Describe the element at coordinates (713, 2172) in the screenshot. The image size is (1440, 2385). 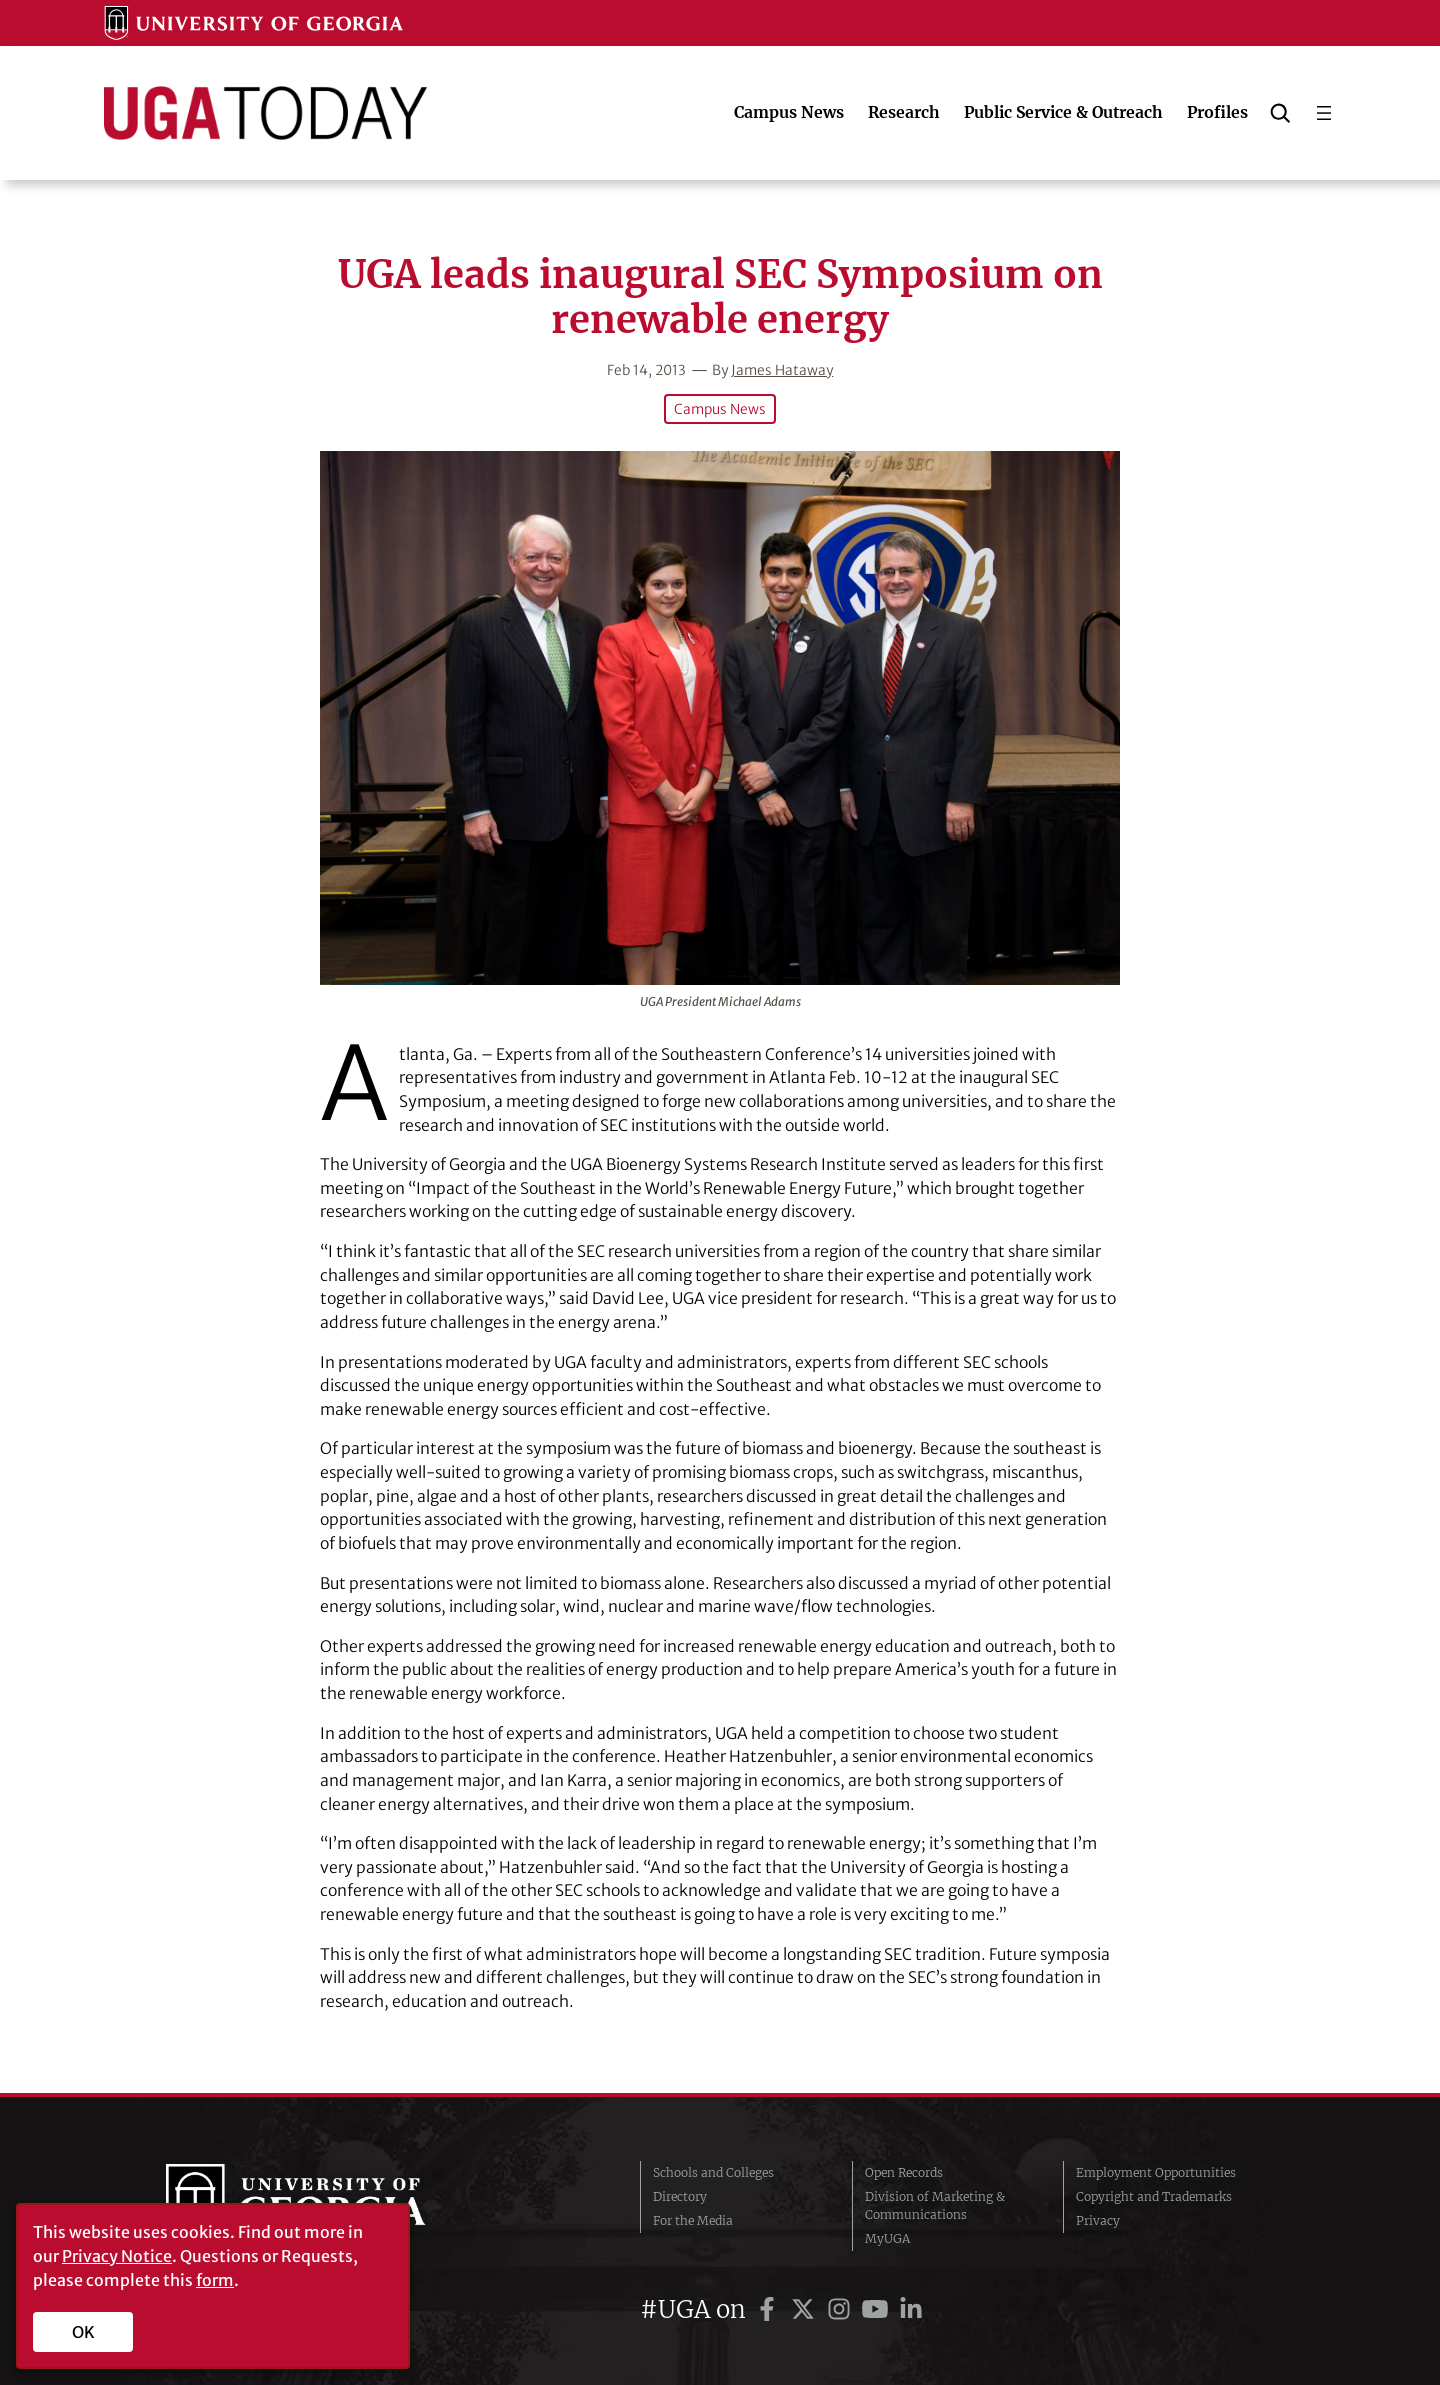
I see `Schools and Colleges` at that location.